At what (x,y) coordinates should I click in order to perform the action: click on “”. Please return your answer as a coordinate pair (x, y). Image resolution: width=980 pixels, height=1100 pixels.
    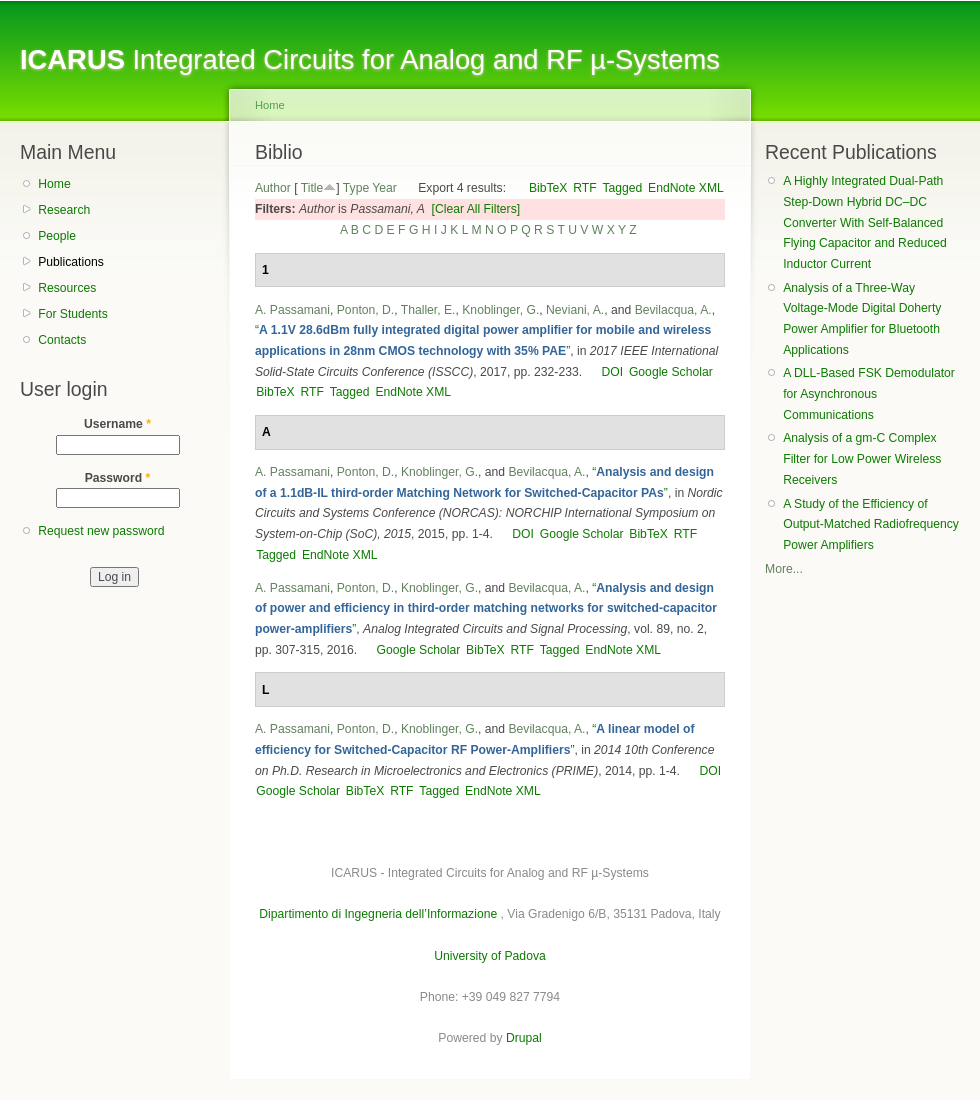
    Looking at the image, I should click on (486, 608).